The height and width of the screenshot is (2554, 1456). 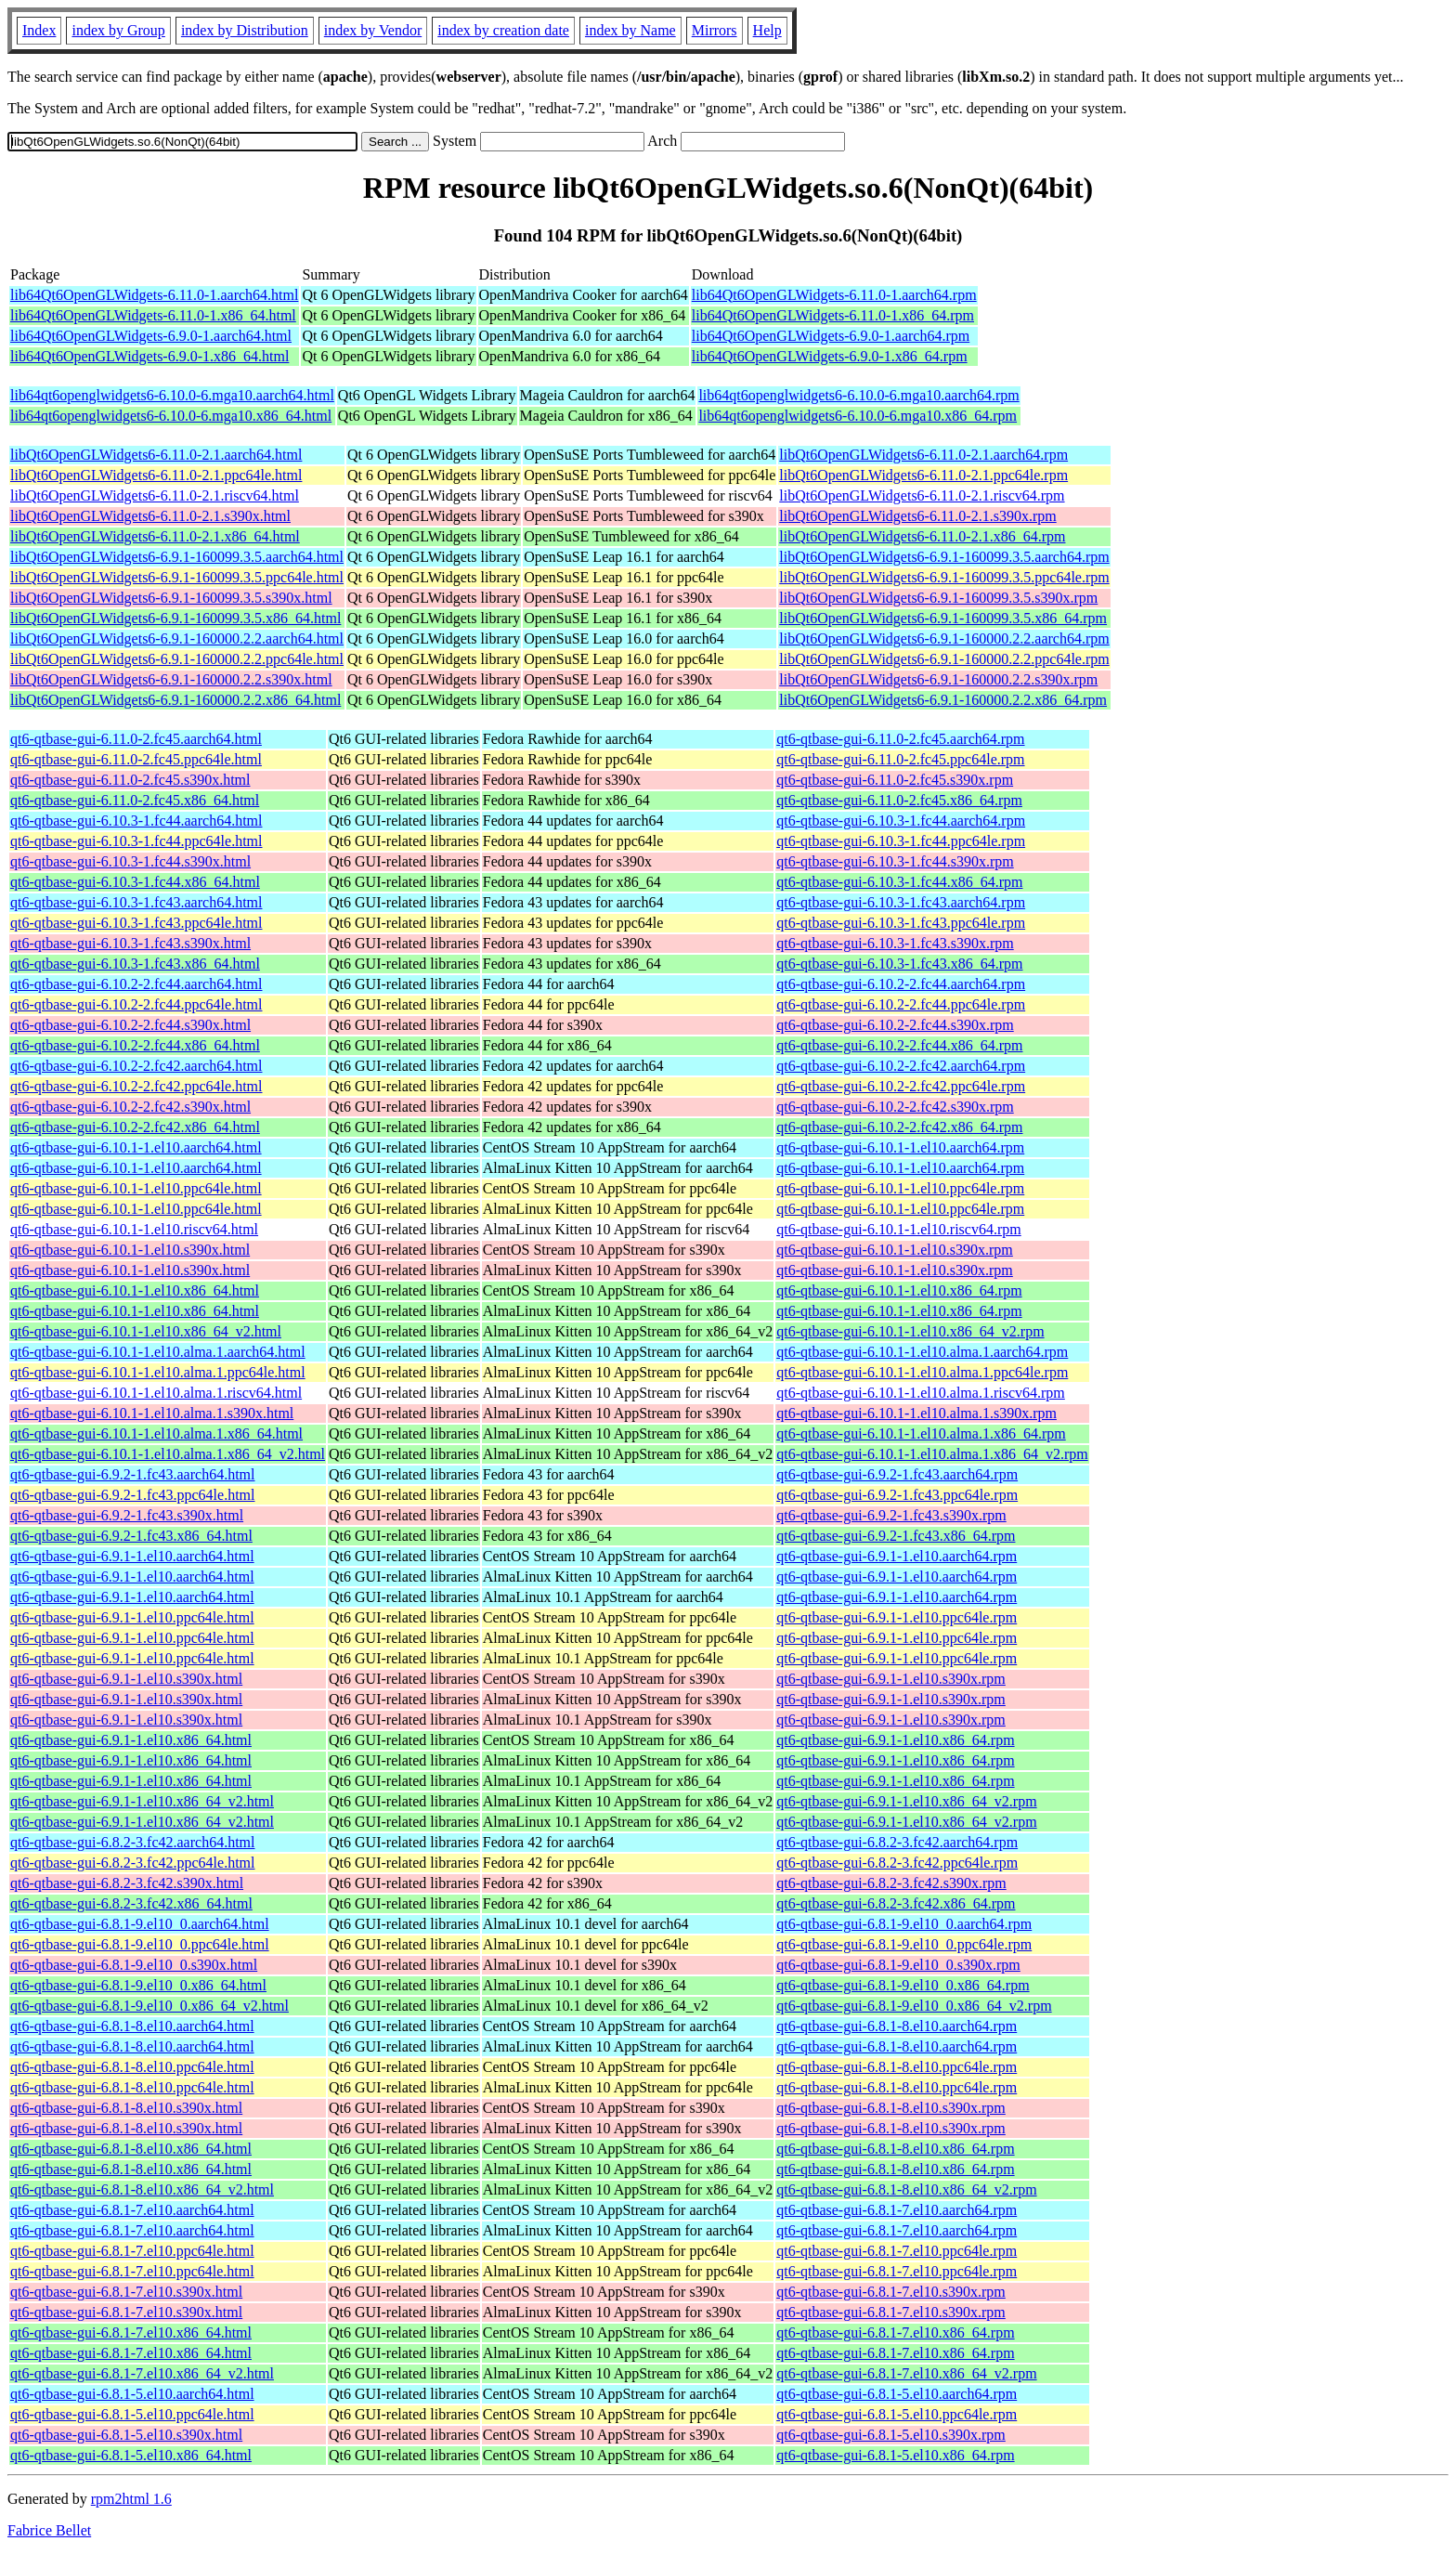 What do you see at coordinates (132, 2251) in the screenshot?
I see `qt6-qtbase-gui-6.8.1-7.el10.ppc64le.html` at bounding box center [132, 2251].